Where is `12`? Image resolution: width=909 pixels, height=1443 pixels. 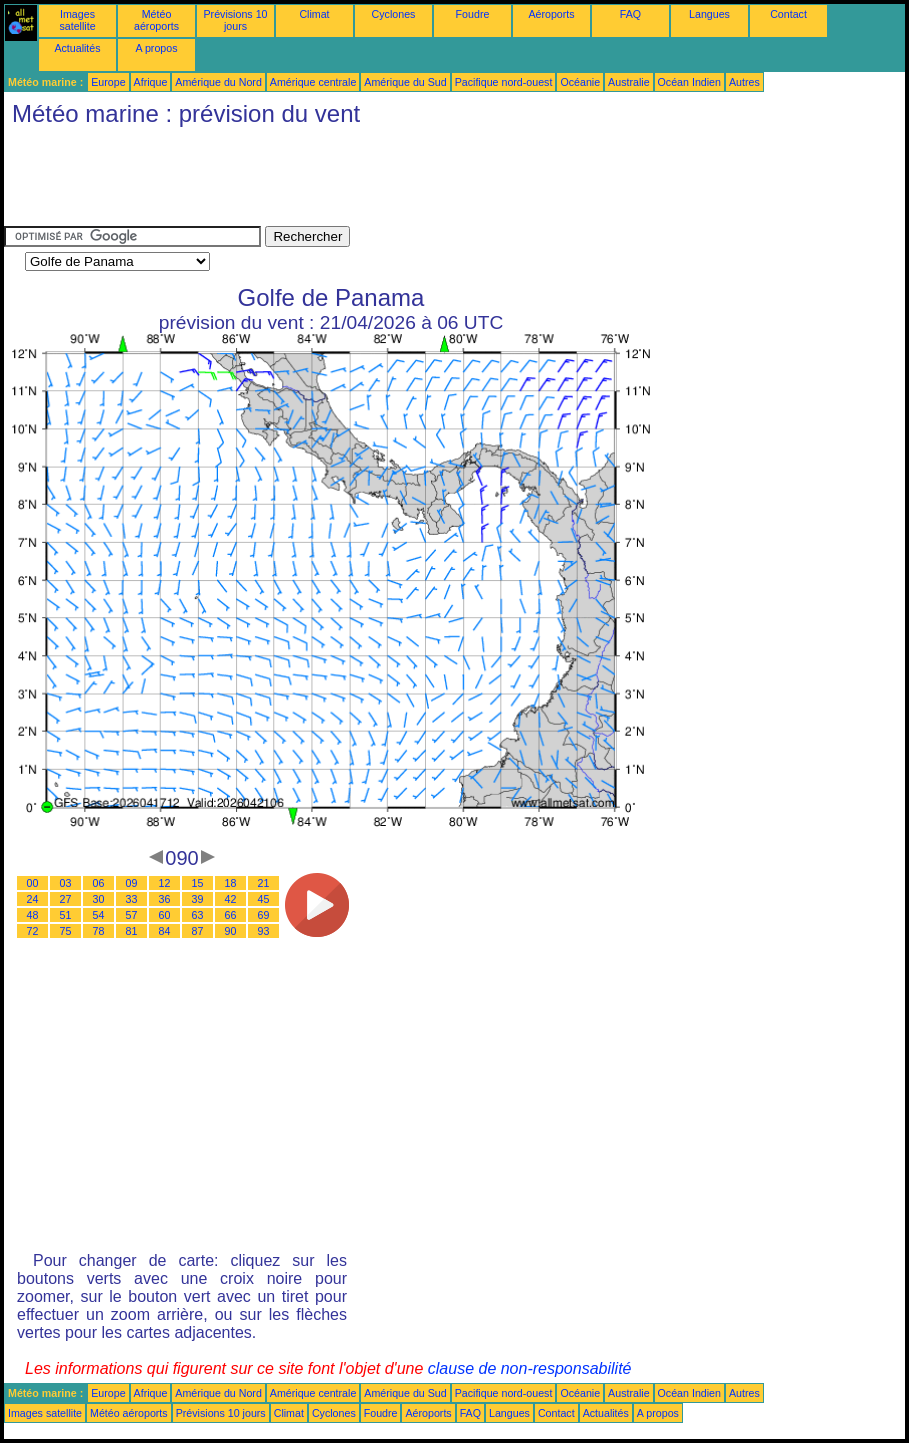
12 is located at coordinates (165, 883).